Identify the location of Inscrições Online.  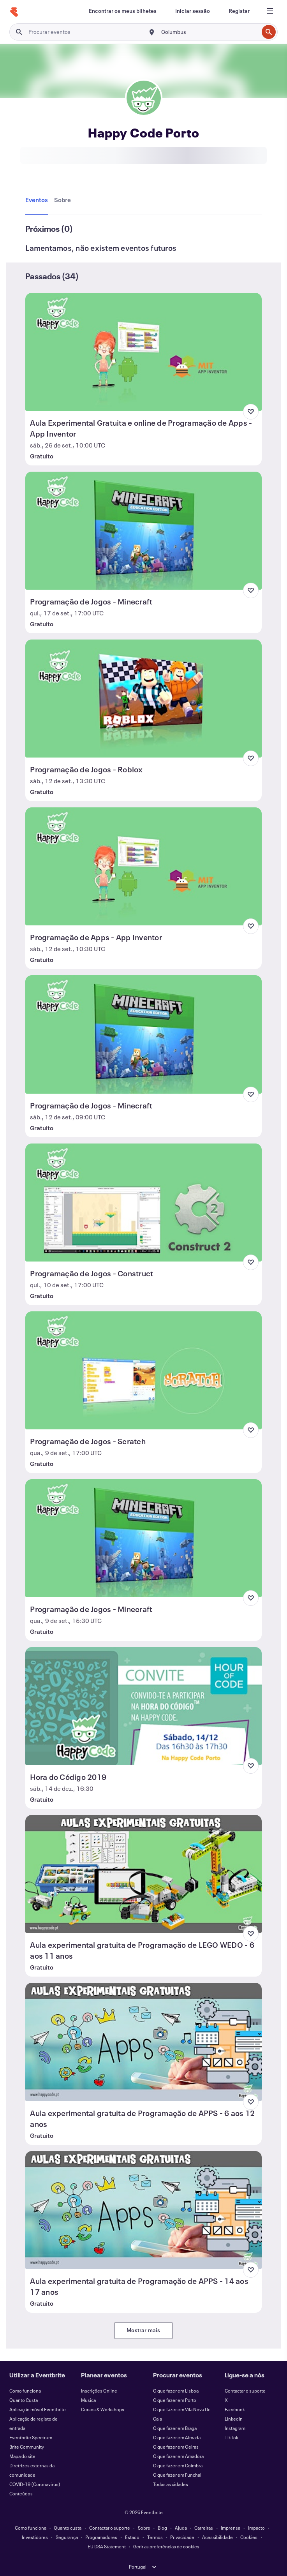
(99, 2390).